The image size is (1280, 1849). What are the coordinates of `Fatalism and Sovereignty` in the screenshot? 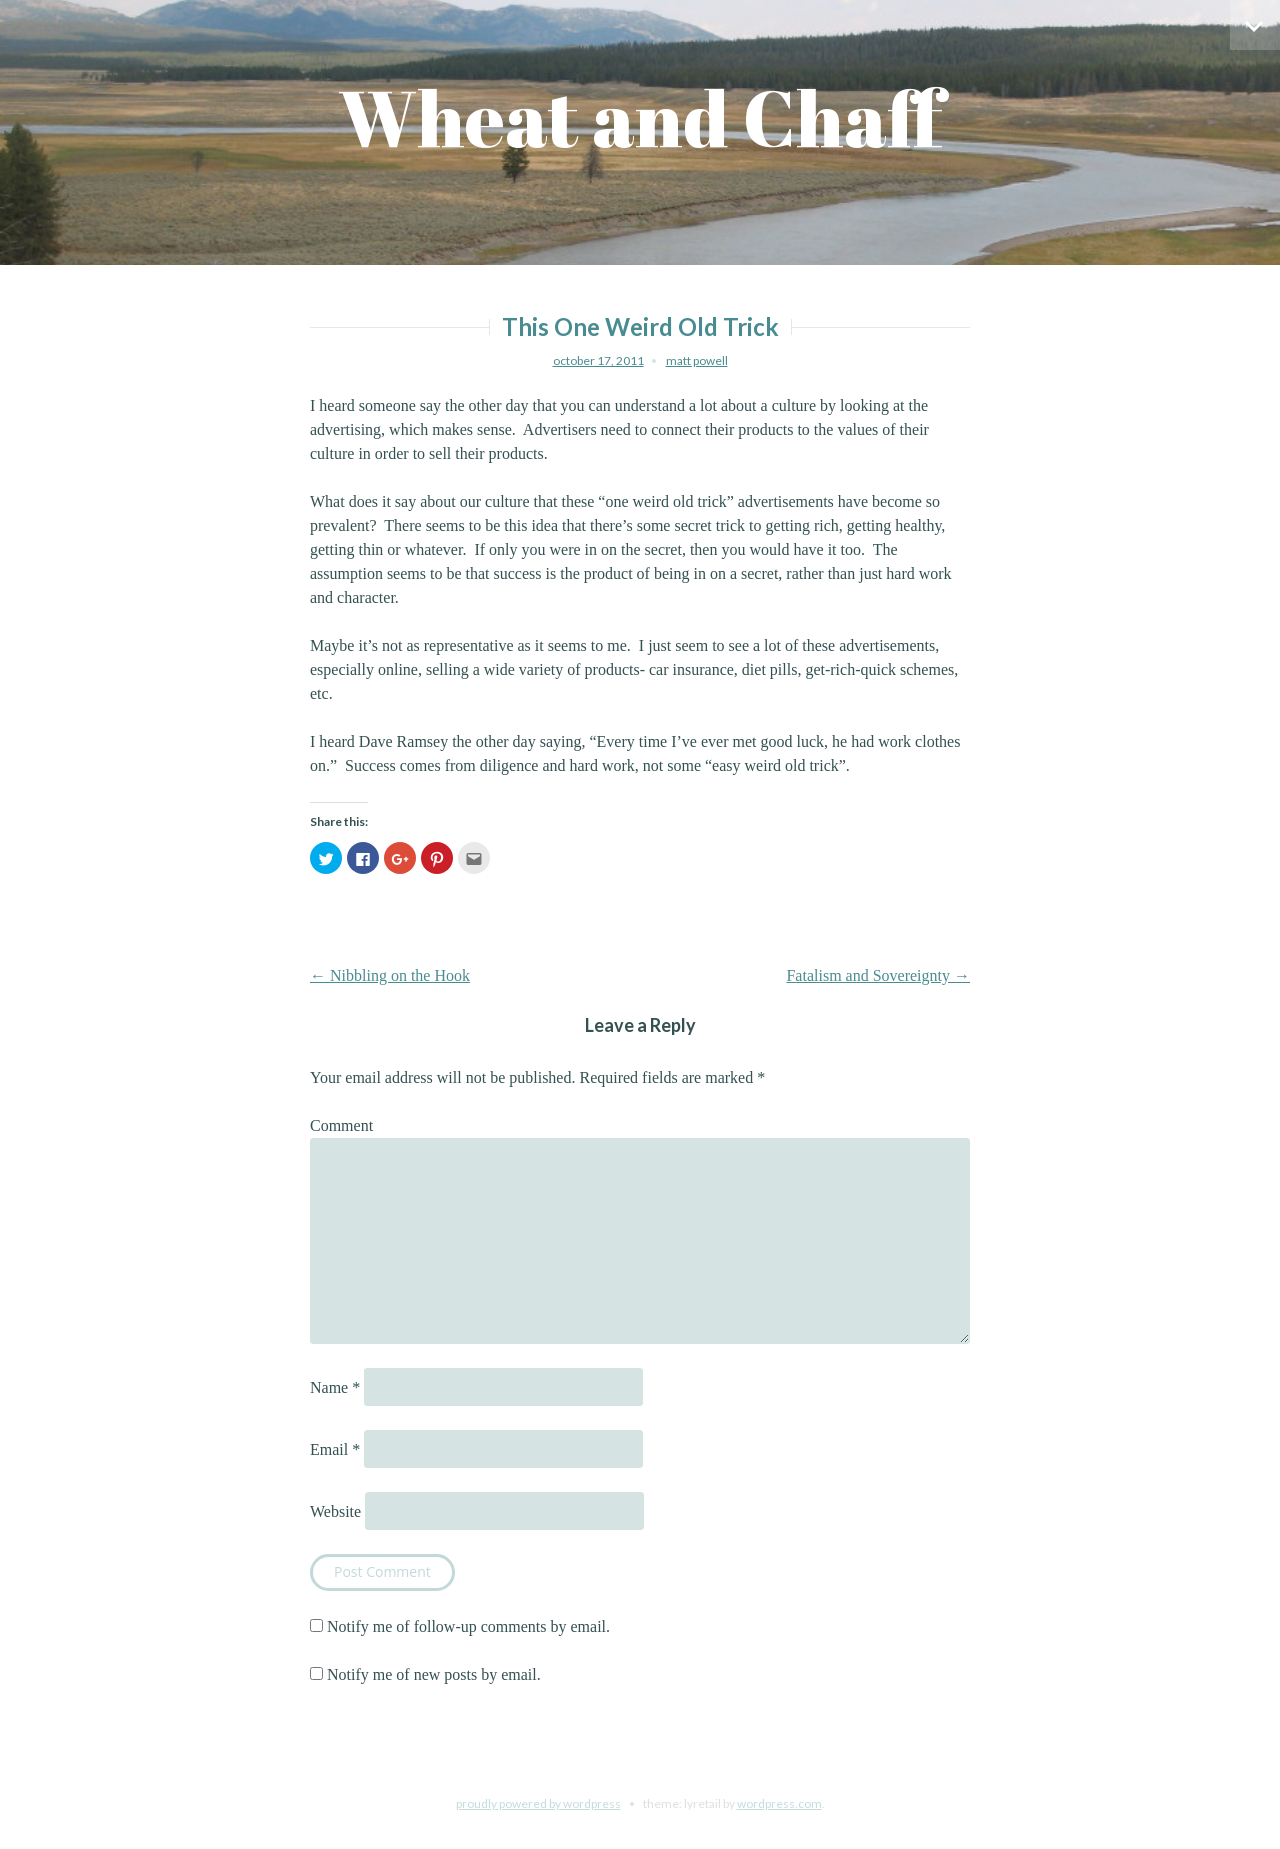 It's located at (878, 975).